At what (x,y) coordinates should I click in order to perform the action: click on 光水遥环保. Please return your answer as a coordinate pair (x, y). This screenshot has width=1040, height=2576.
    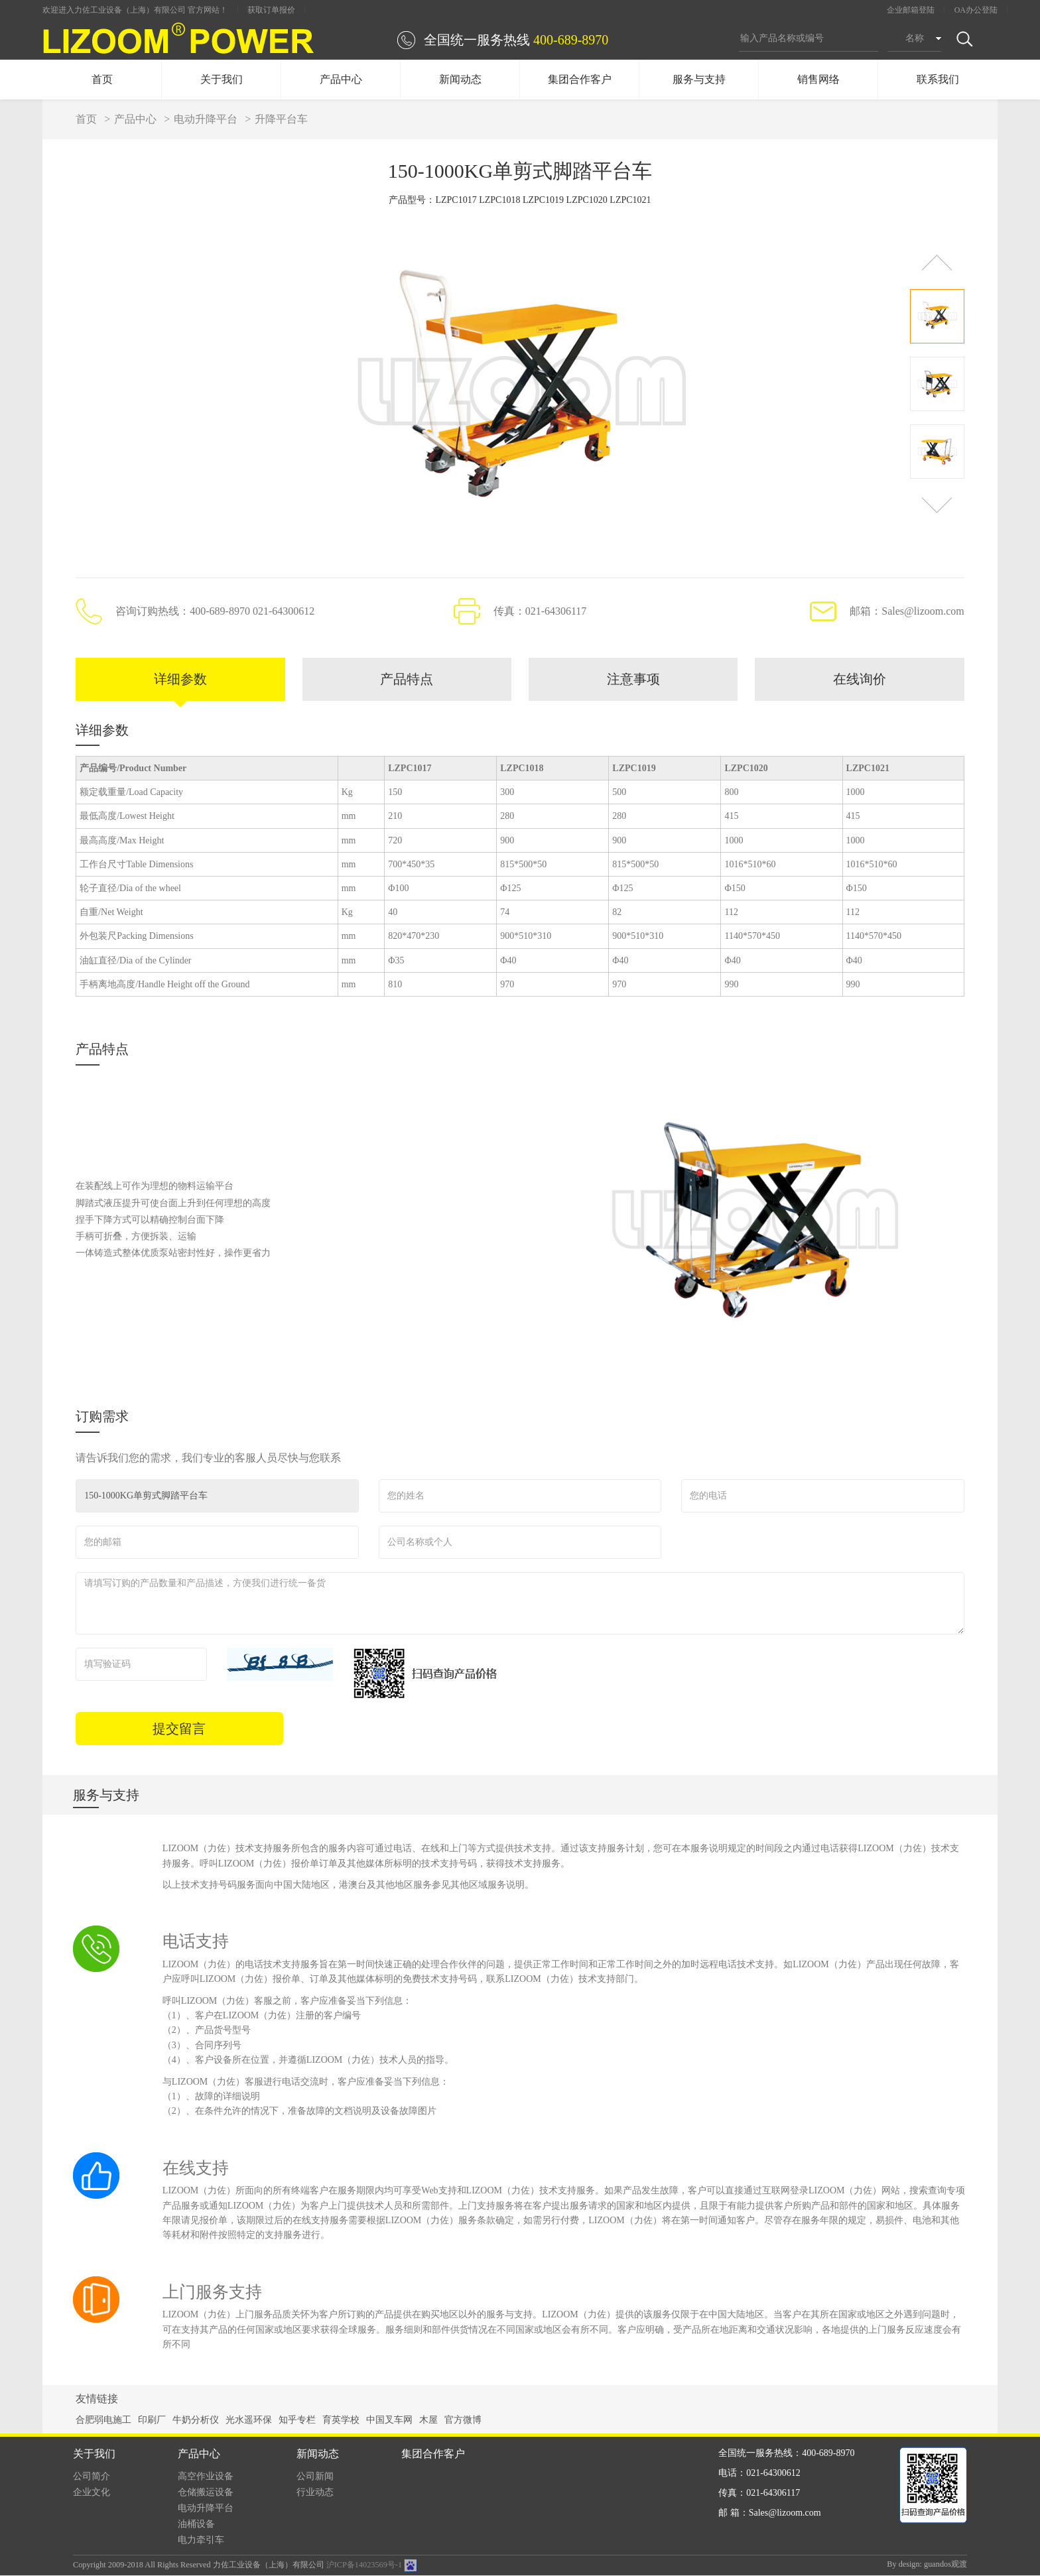
    Looking at the image, I should click on (249, 2420).